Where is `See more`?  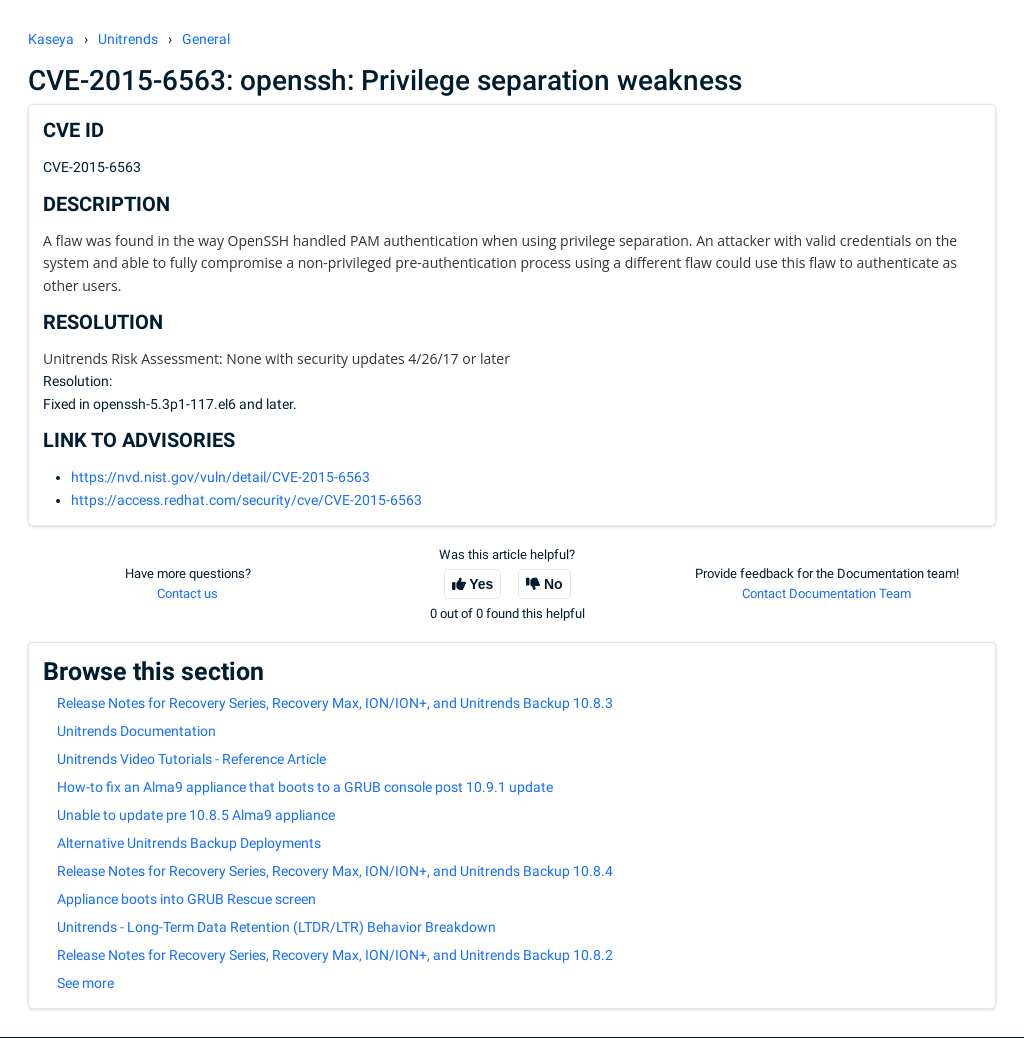
See more is located at coordinates (85, 983).